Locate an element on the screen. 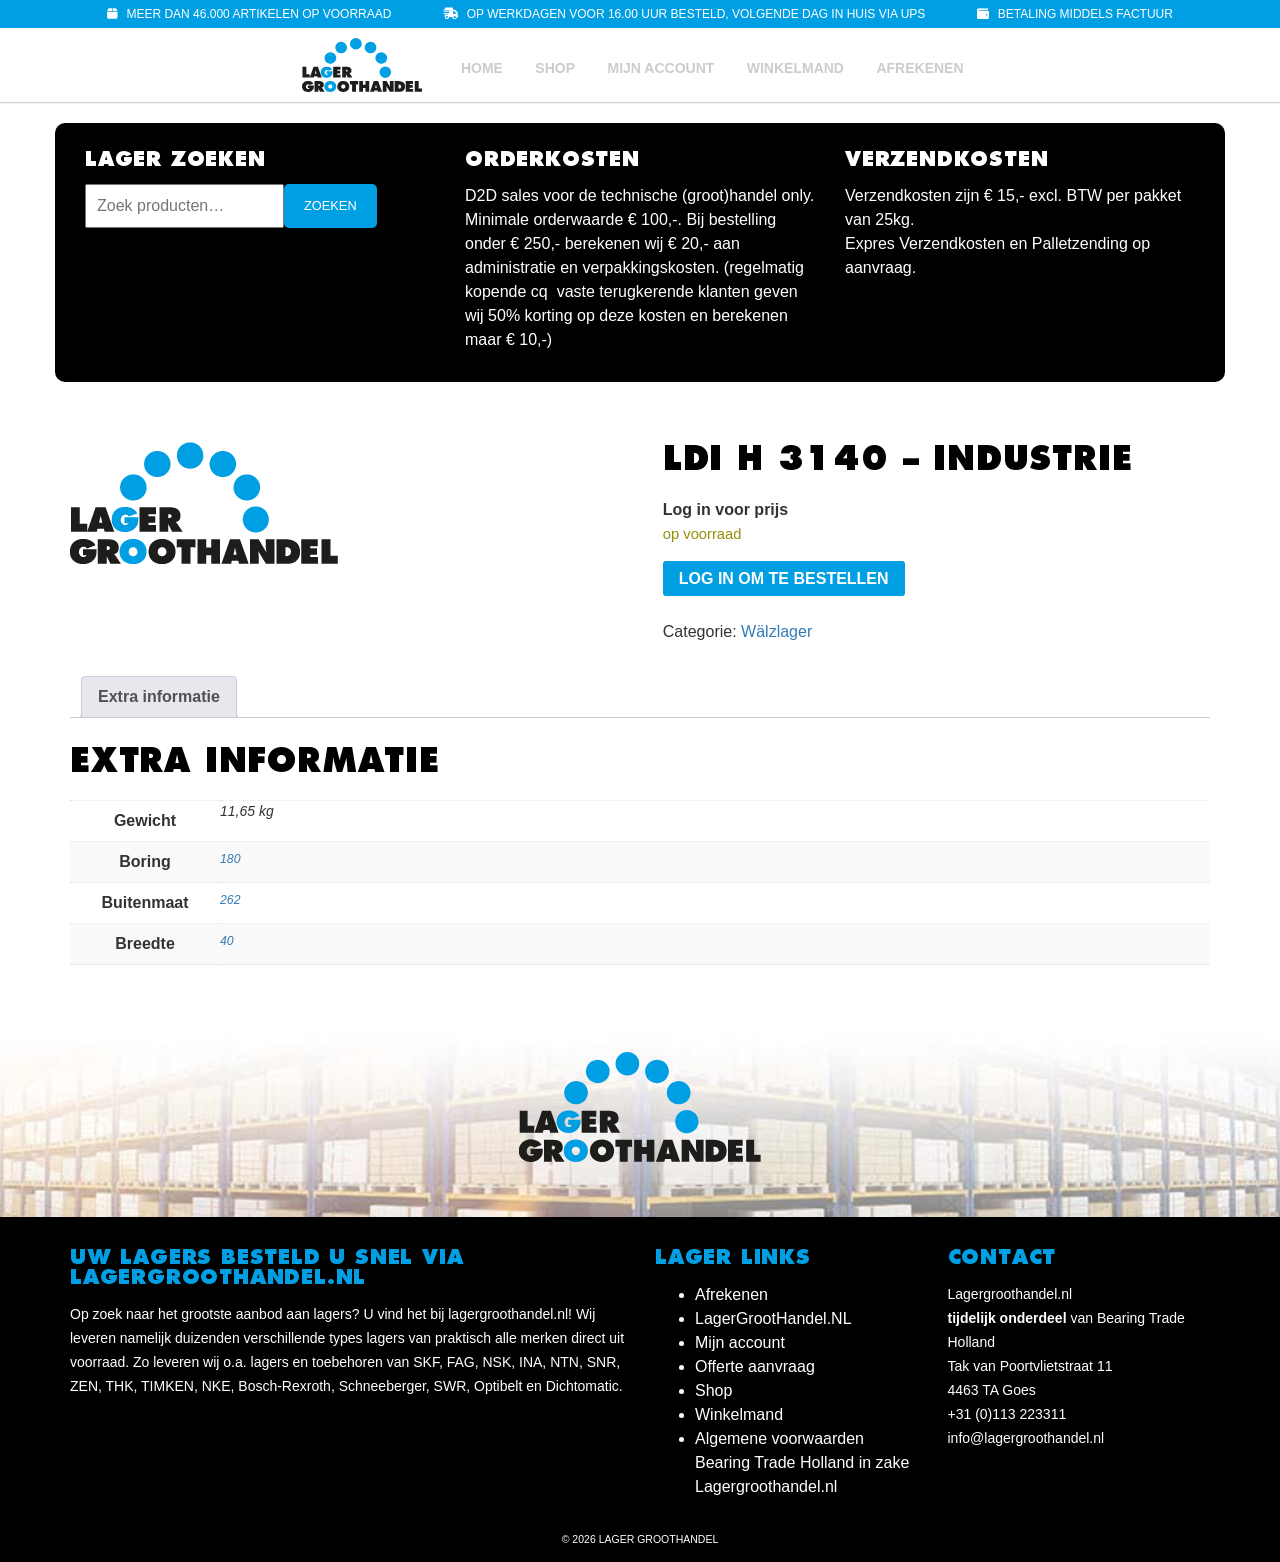  Shop is located at coordinates (555, 68).